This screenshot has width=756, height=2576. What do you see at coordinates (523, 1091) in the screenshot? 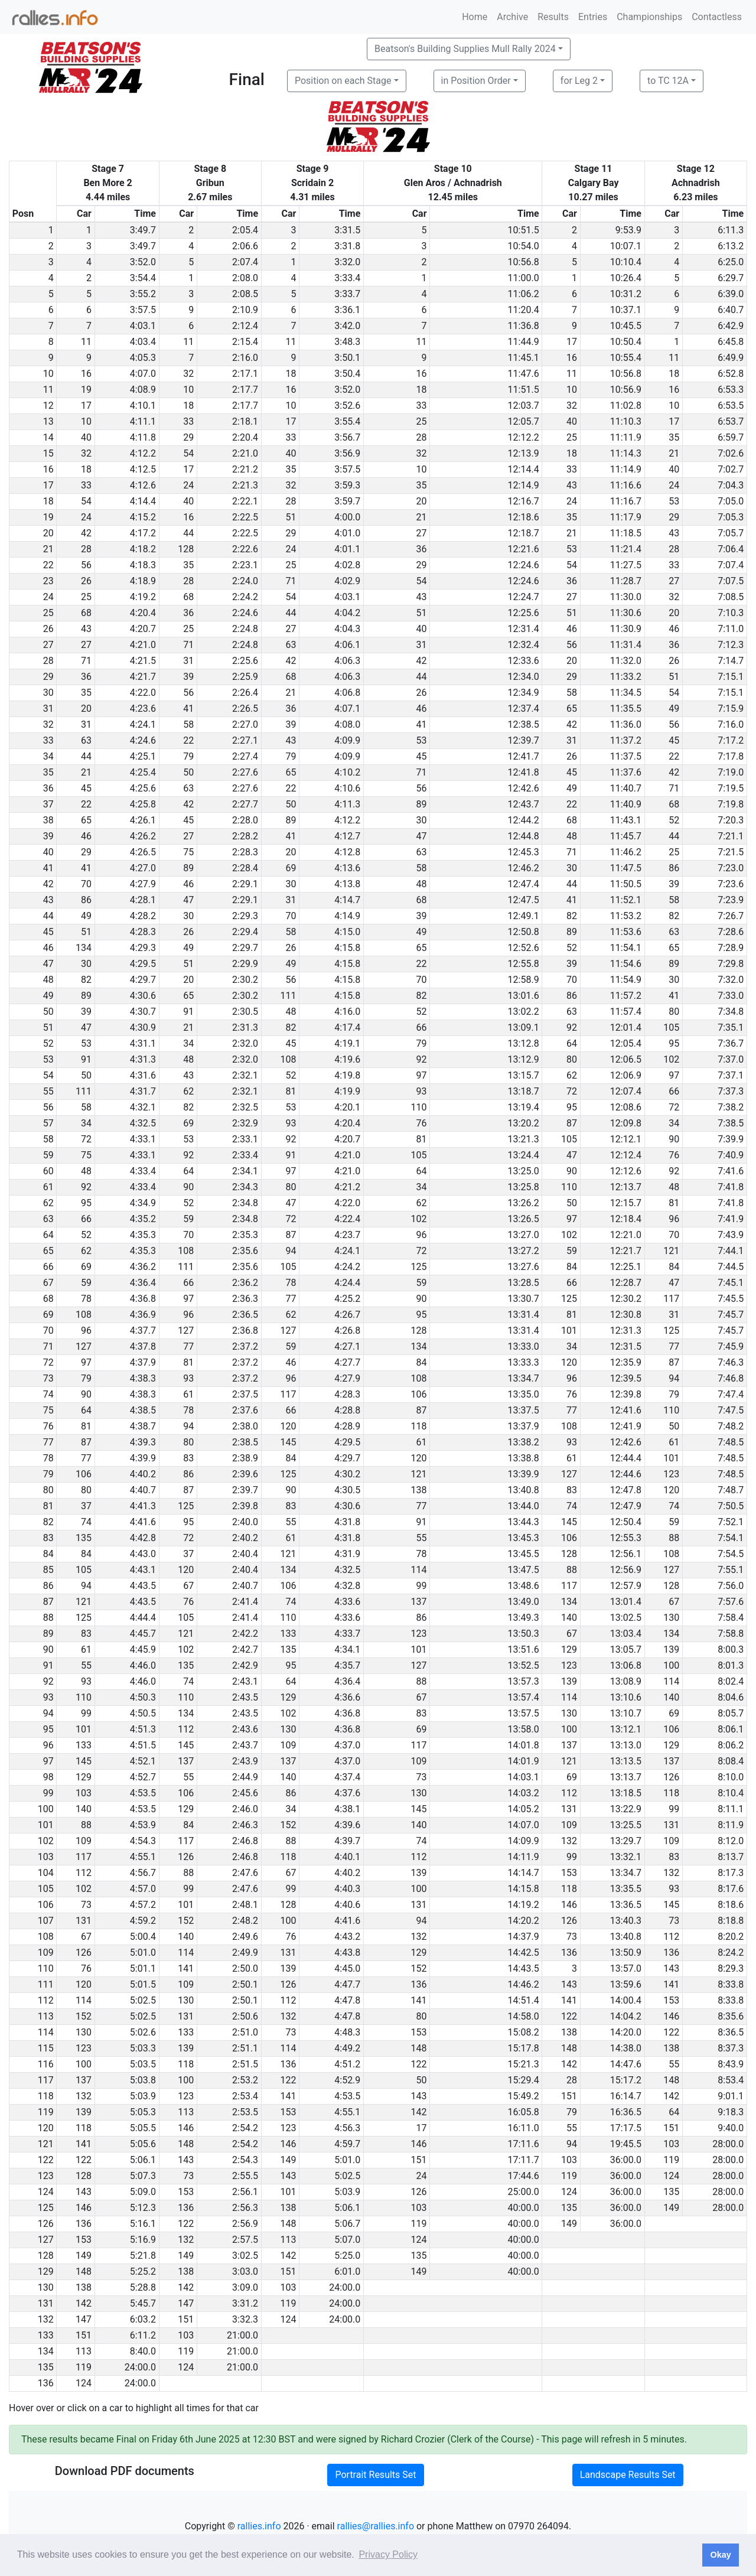
I see `13:18.7` at bounding box center [523, 1091].